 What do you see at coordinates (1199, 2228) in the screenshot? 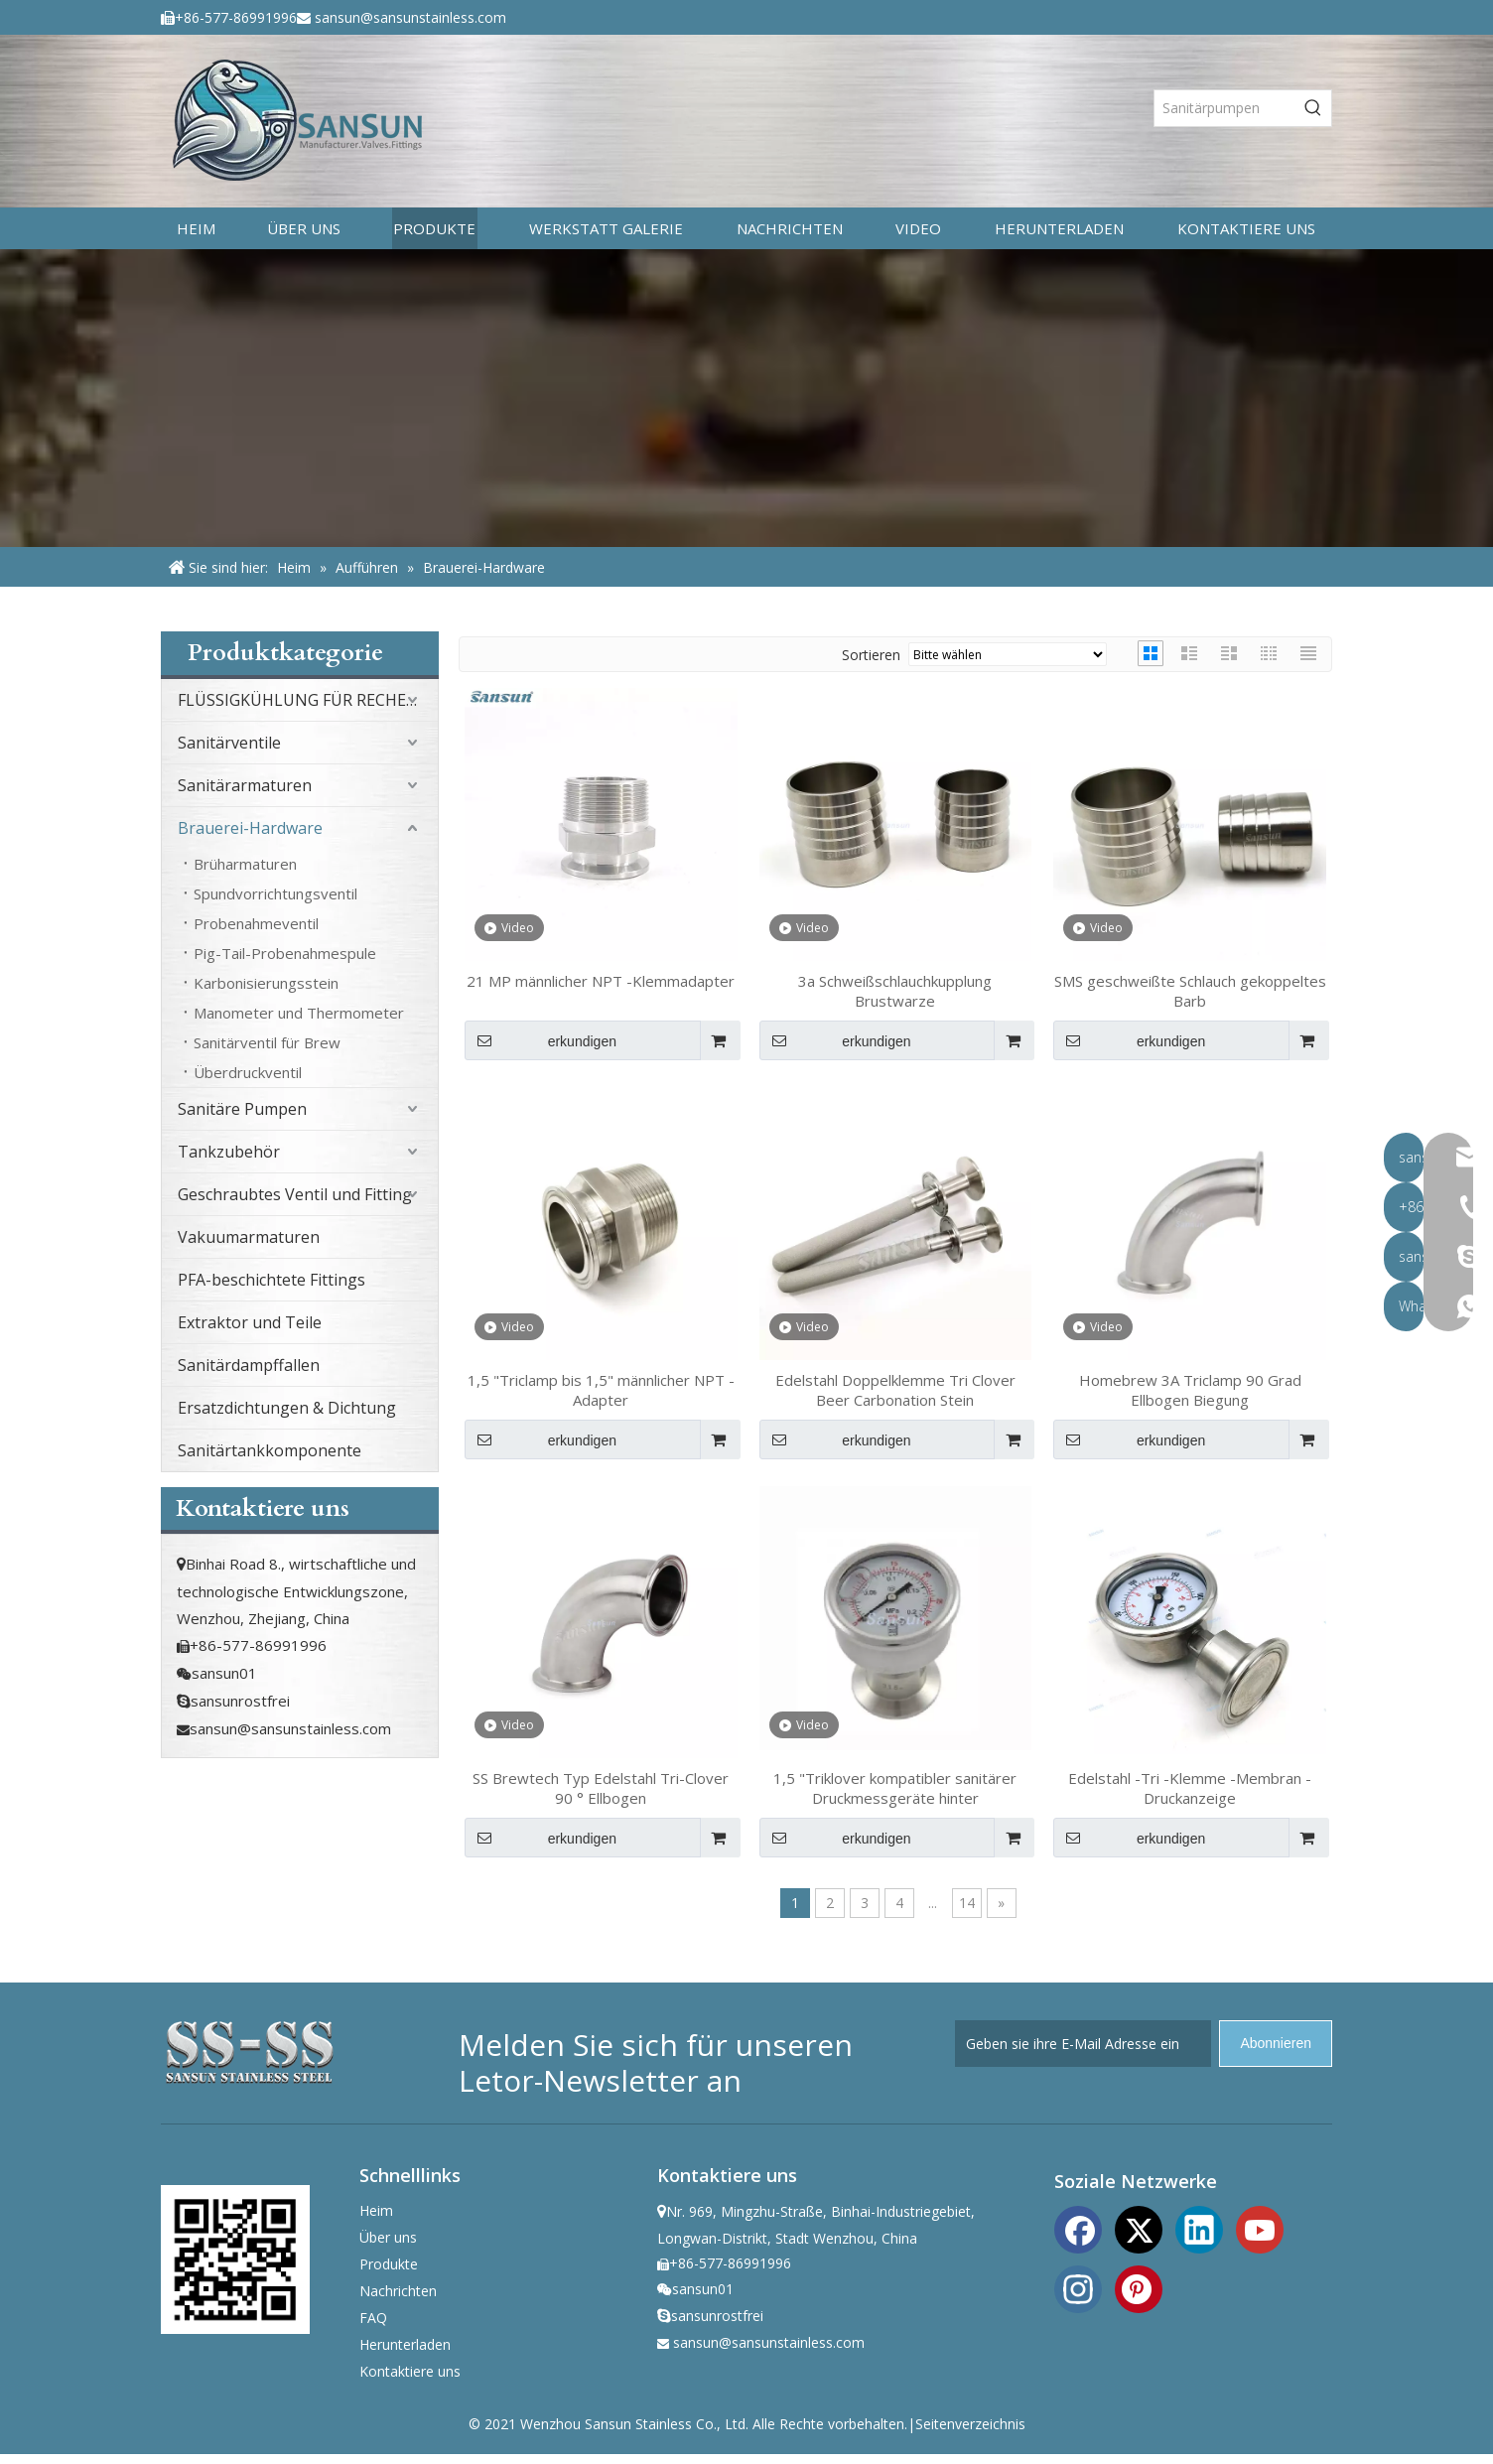
I see `[Linkedin]` at bounding box center [1199, 2228].